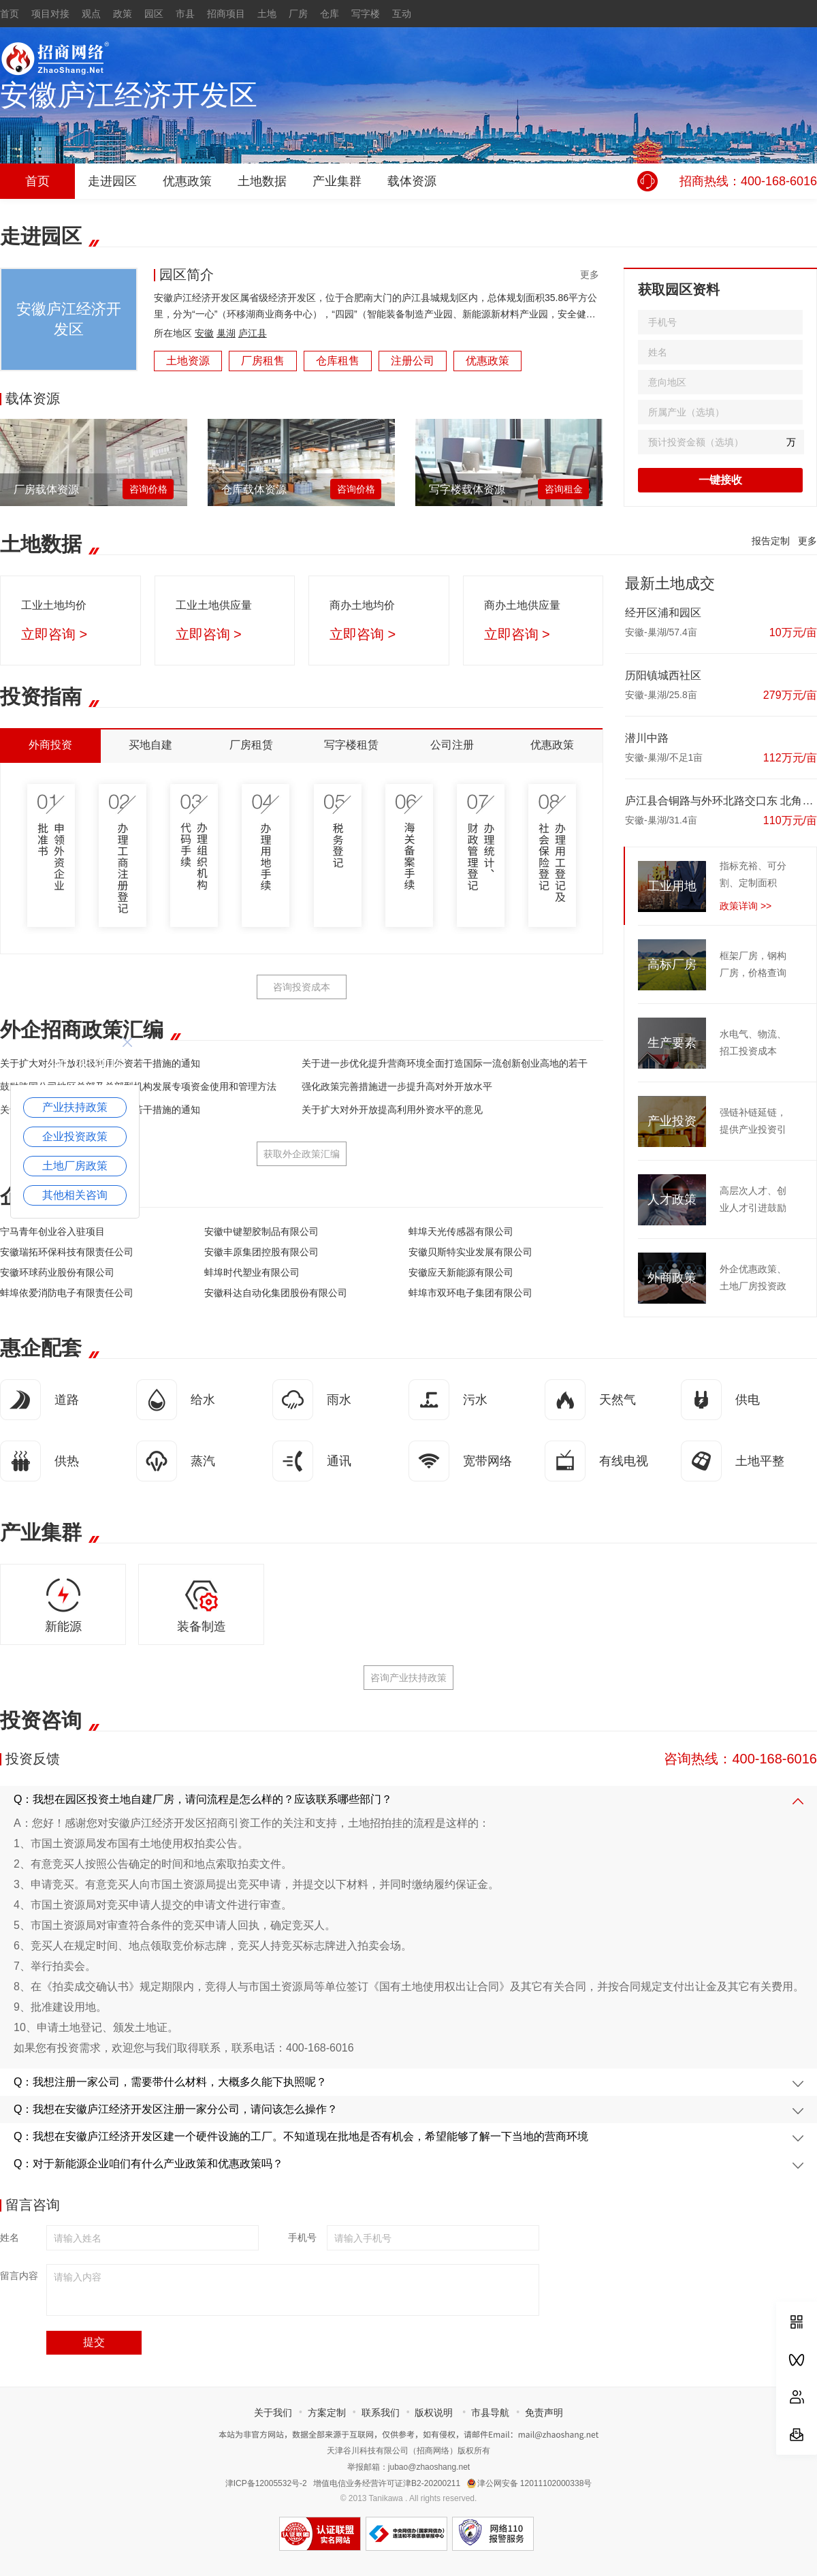 Image resolution: width=817 pixels, height=2576 pixels. What do you see at coordinates (327, 2412) in the screenshot?
I see `方案定制` at bounding box center [327, 2412].